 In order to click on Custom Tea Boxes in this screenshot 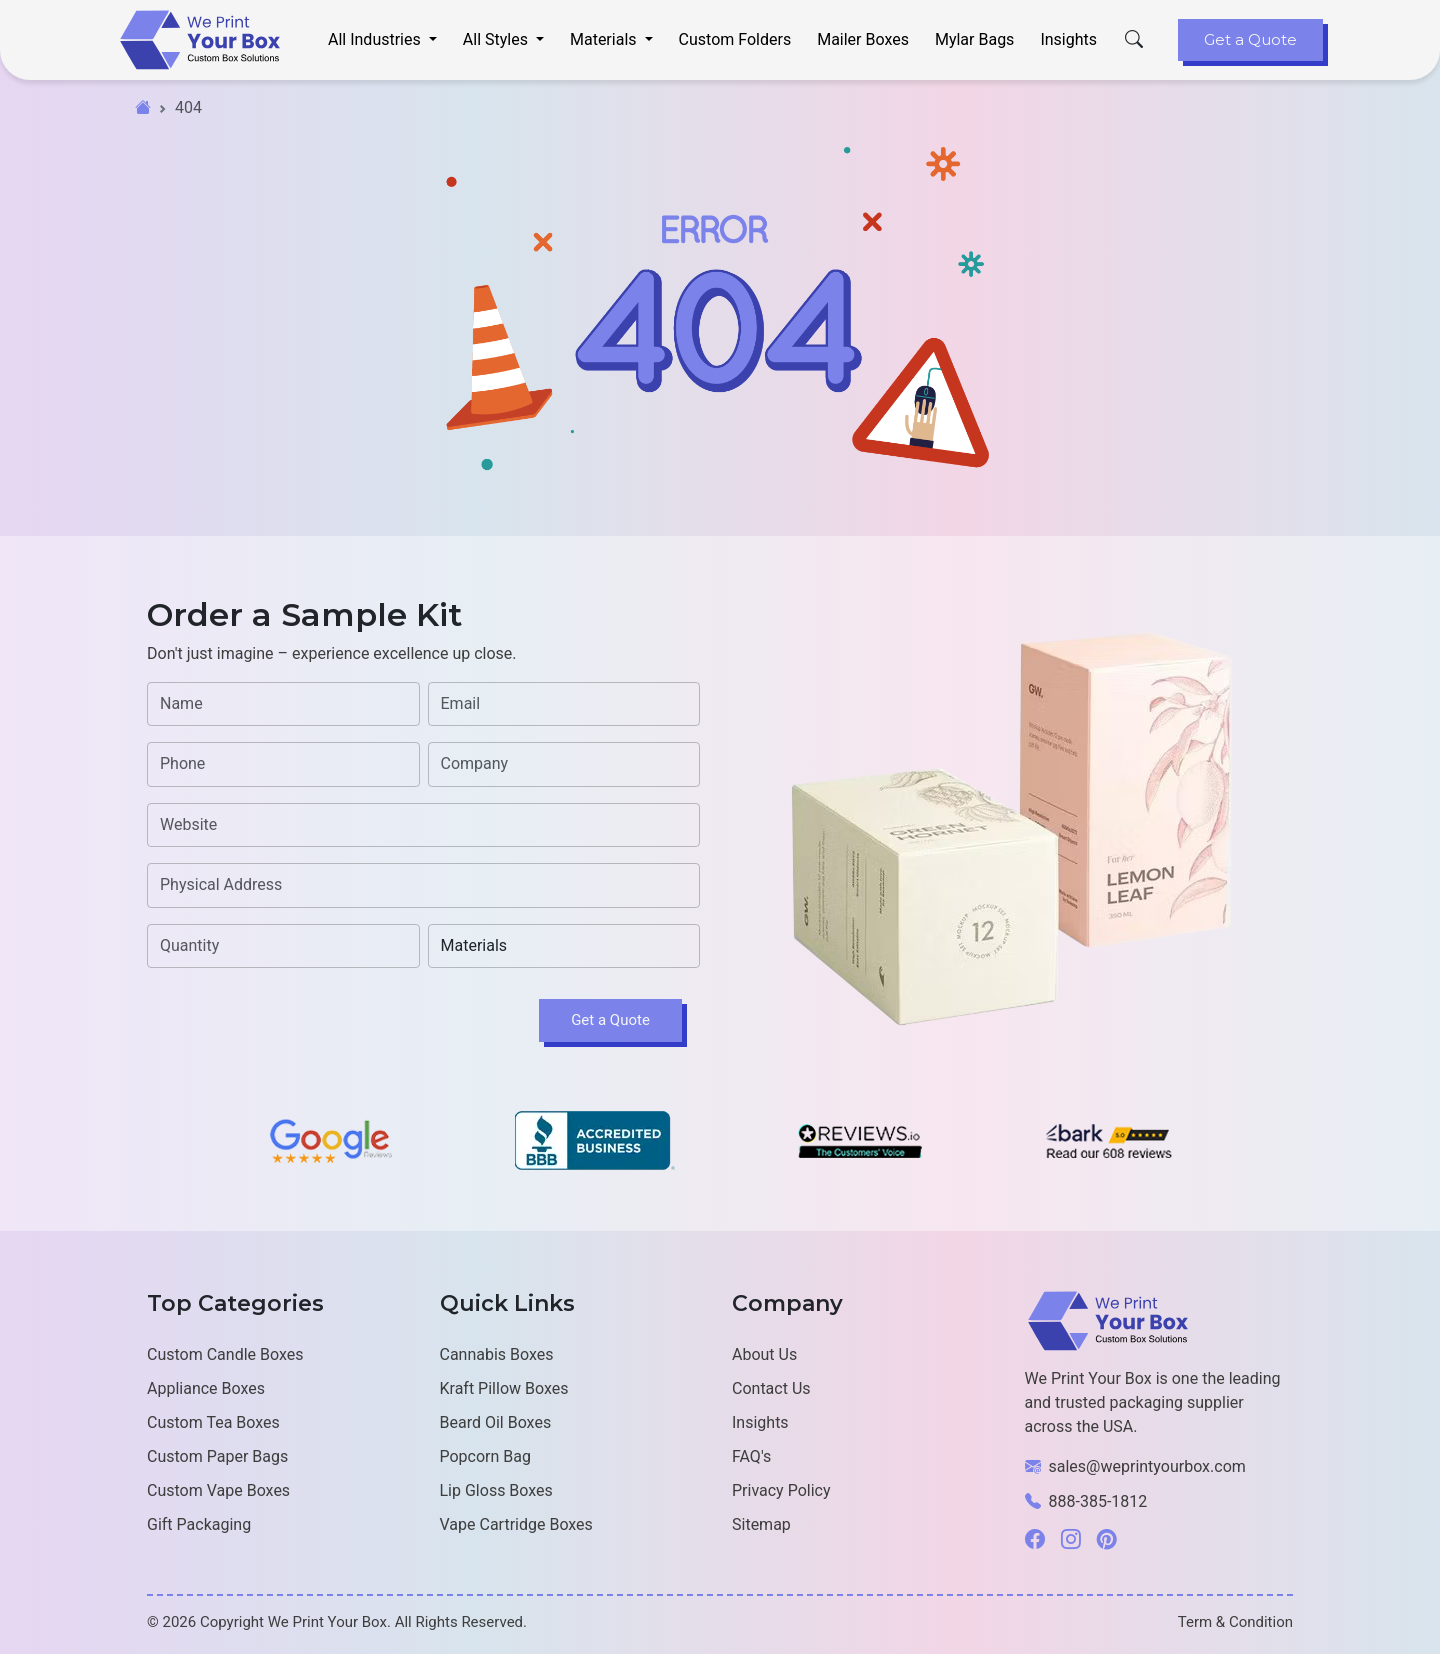, I will do `click(213, 1422)`.